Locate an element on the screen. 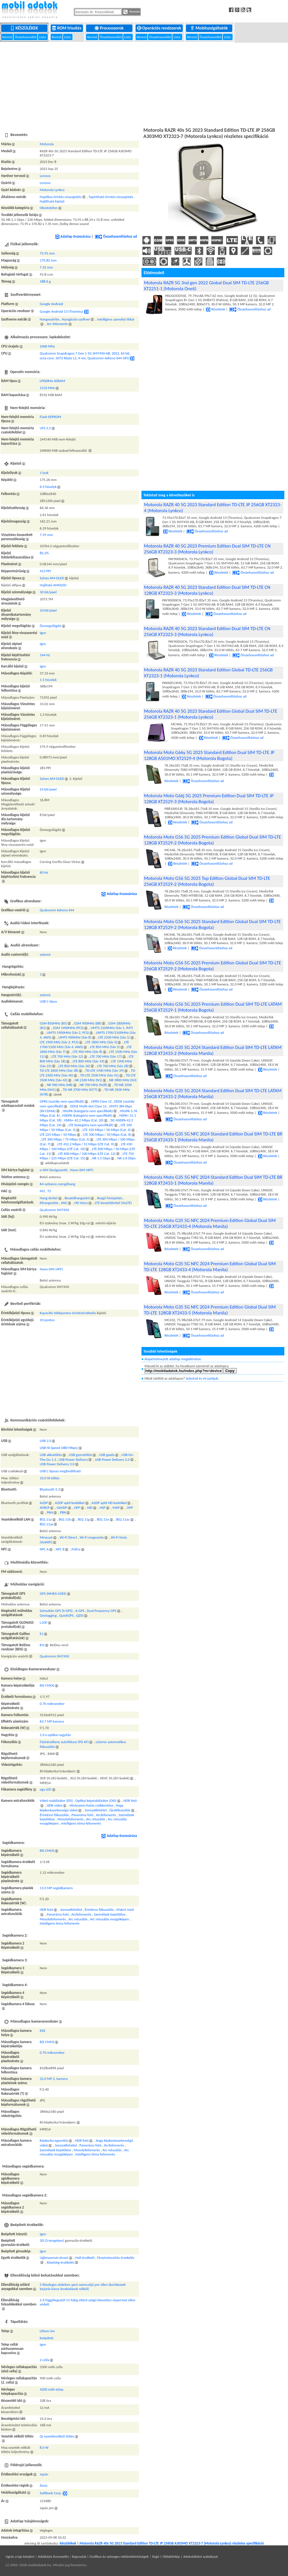  Motorola Moto G66y 5G 2025 Standard Edition Dual SIM TD-LTE JP 128GB A501MO XT2529-4 (Motorola Bogota) is located at coordinates (209, 755).